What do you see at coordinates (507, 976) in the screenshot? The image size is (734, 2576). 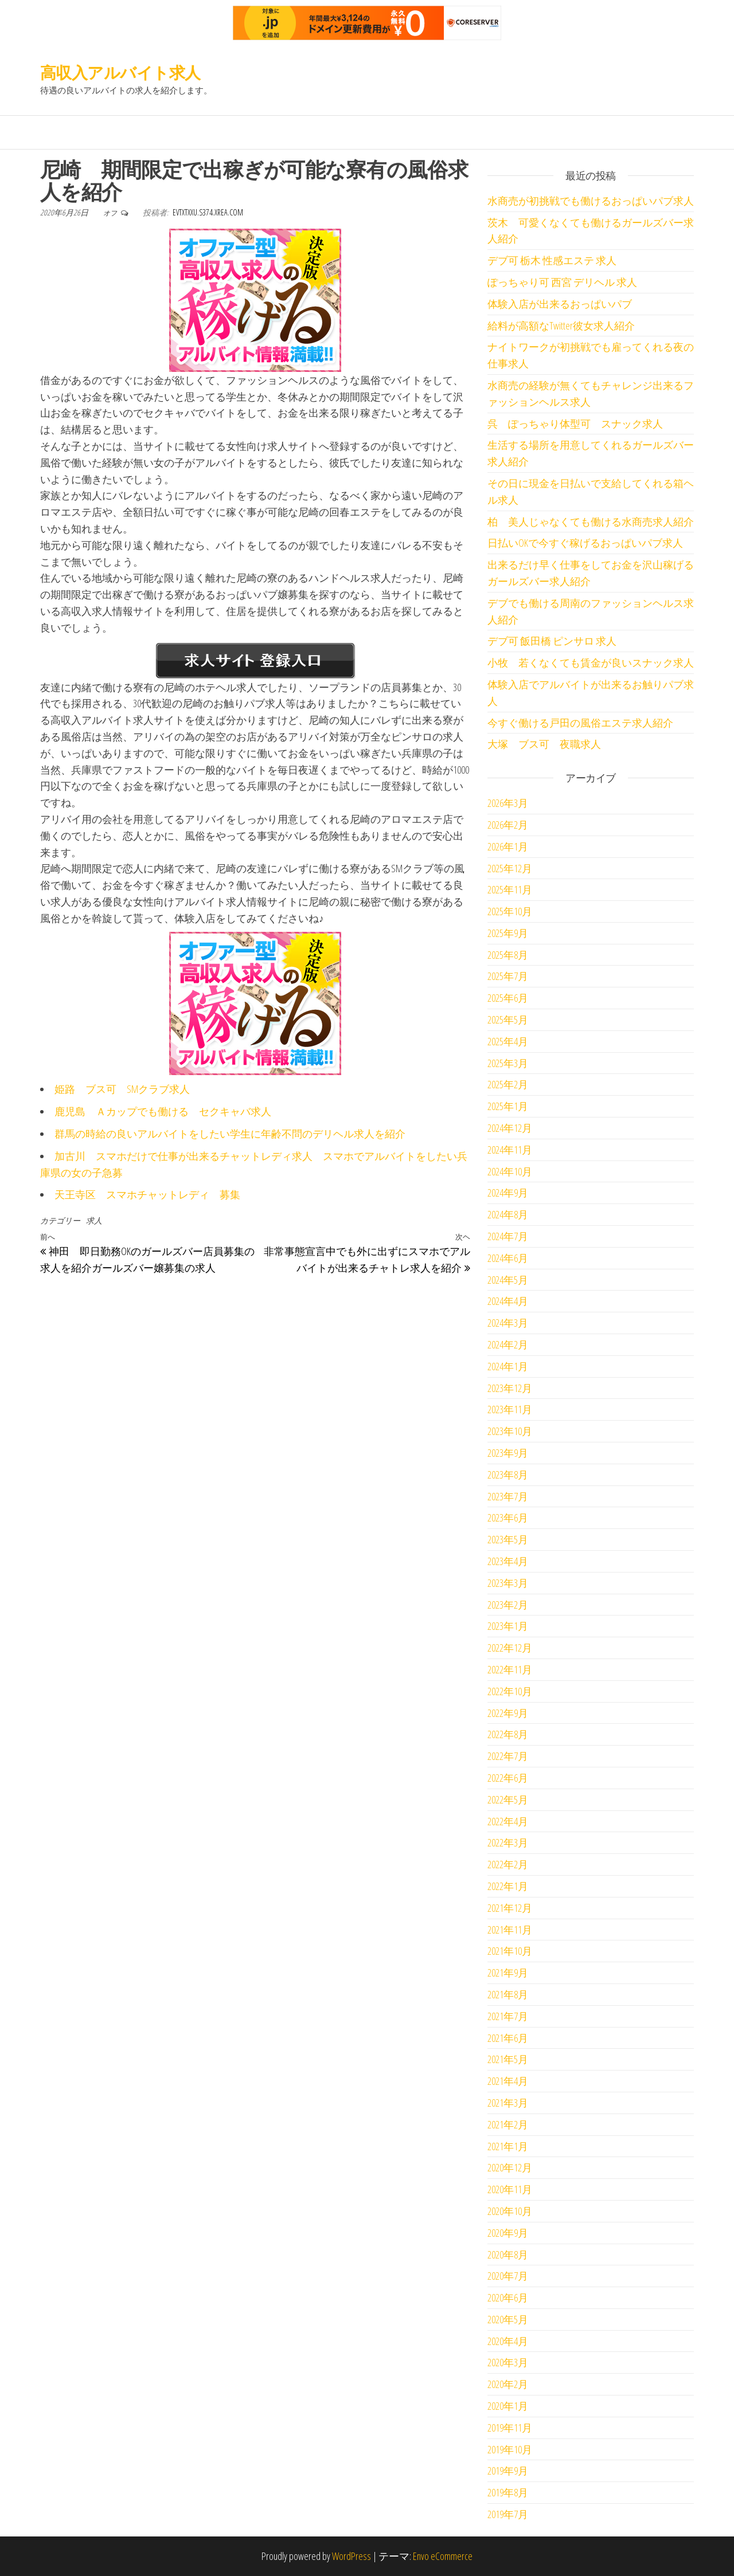 I see `2025年7月` at bounding box center [507, 976].